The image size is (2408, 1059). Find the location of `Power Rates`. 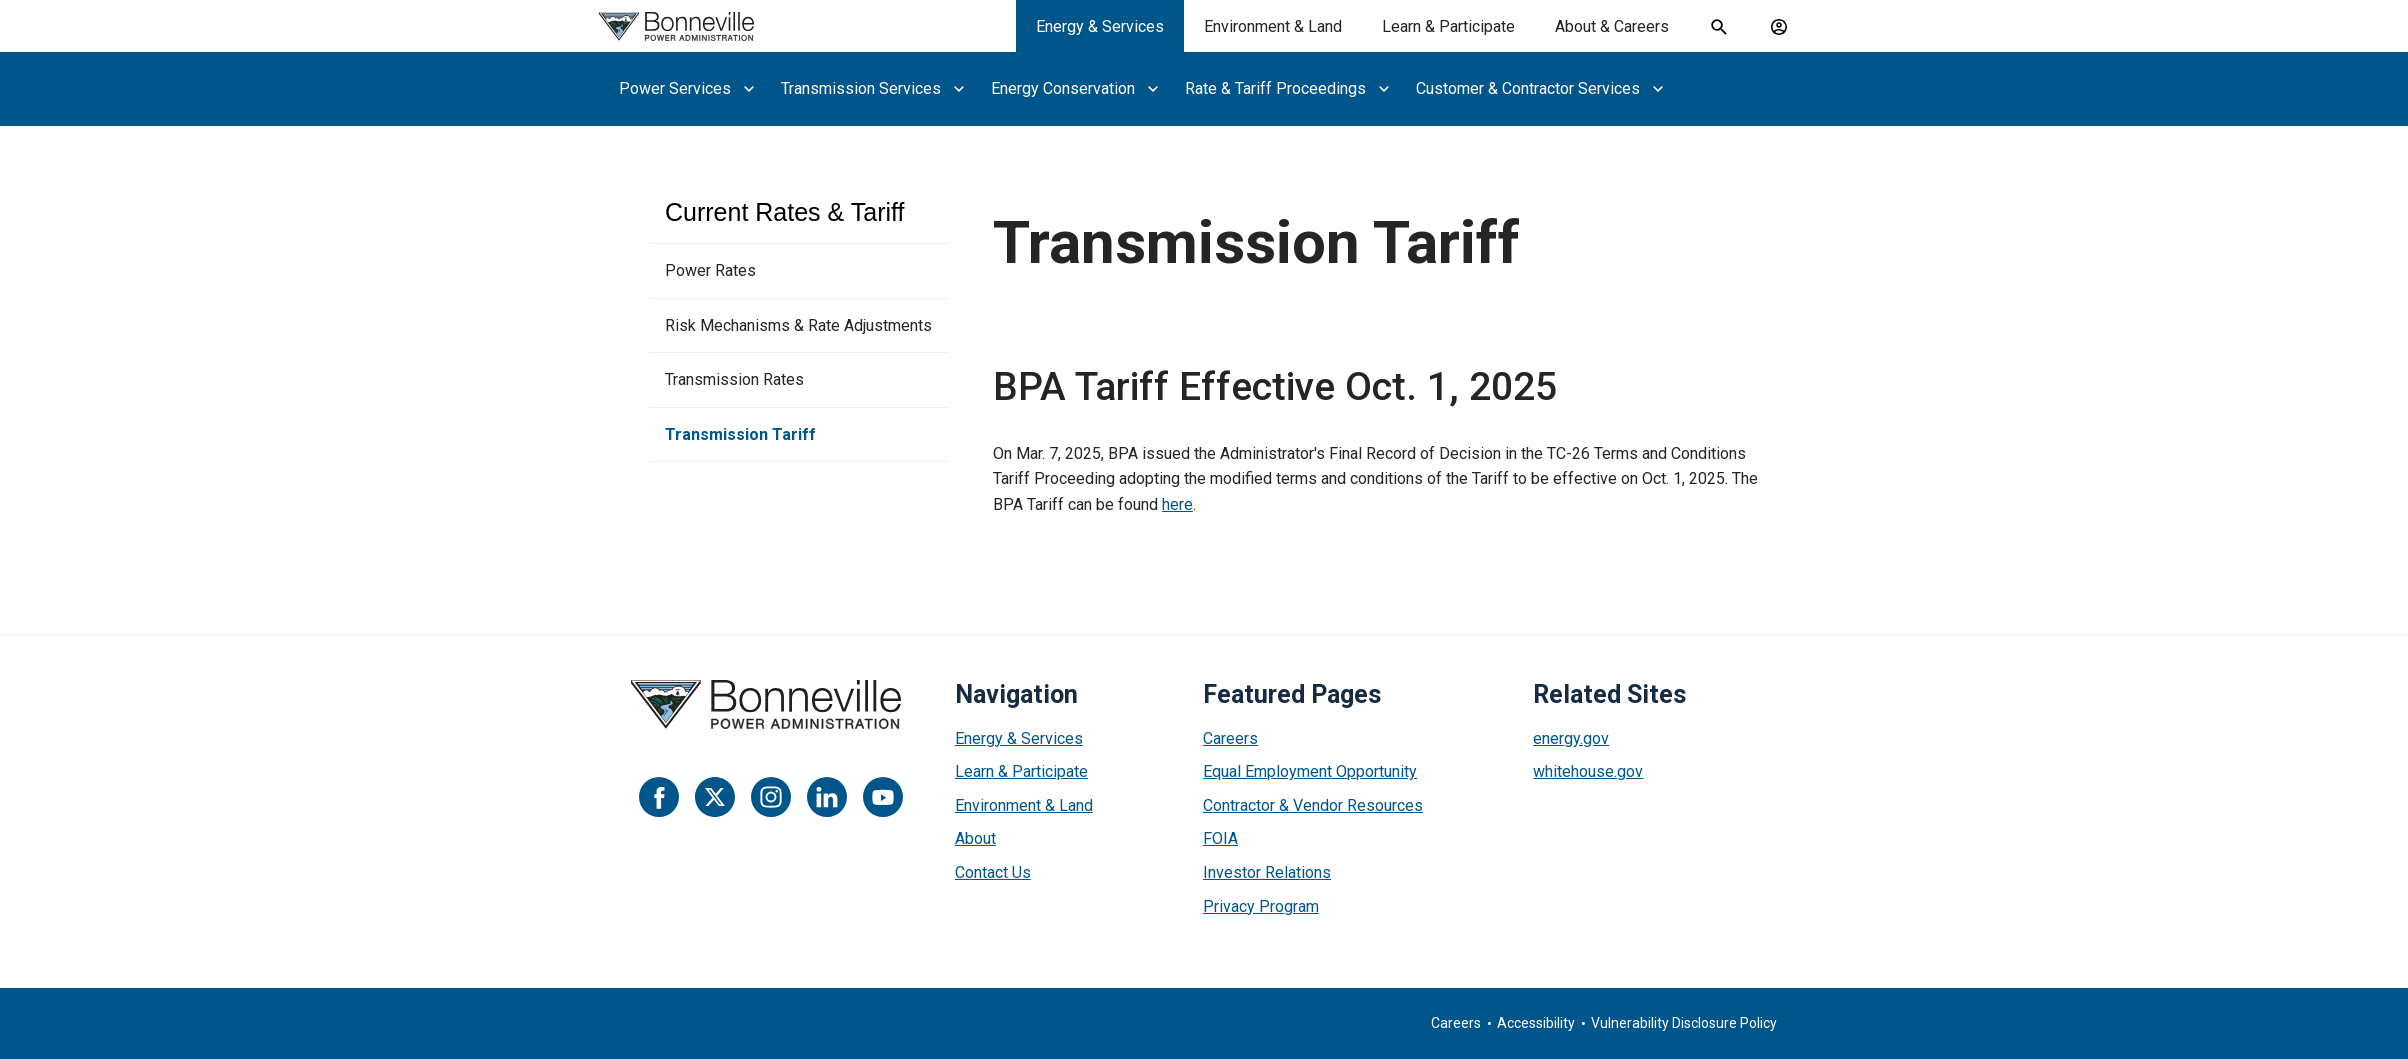

Power Rates is located at coordinates (710, 270).